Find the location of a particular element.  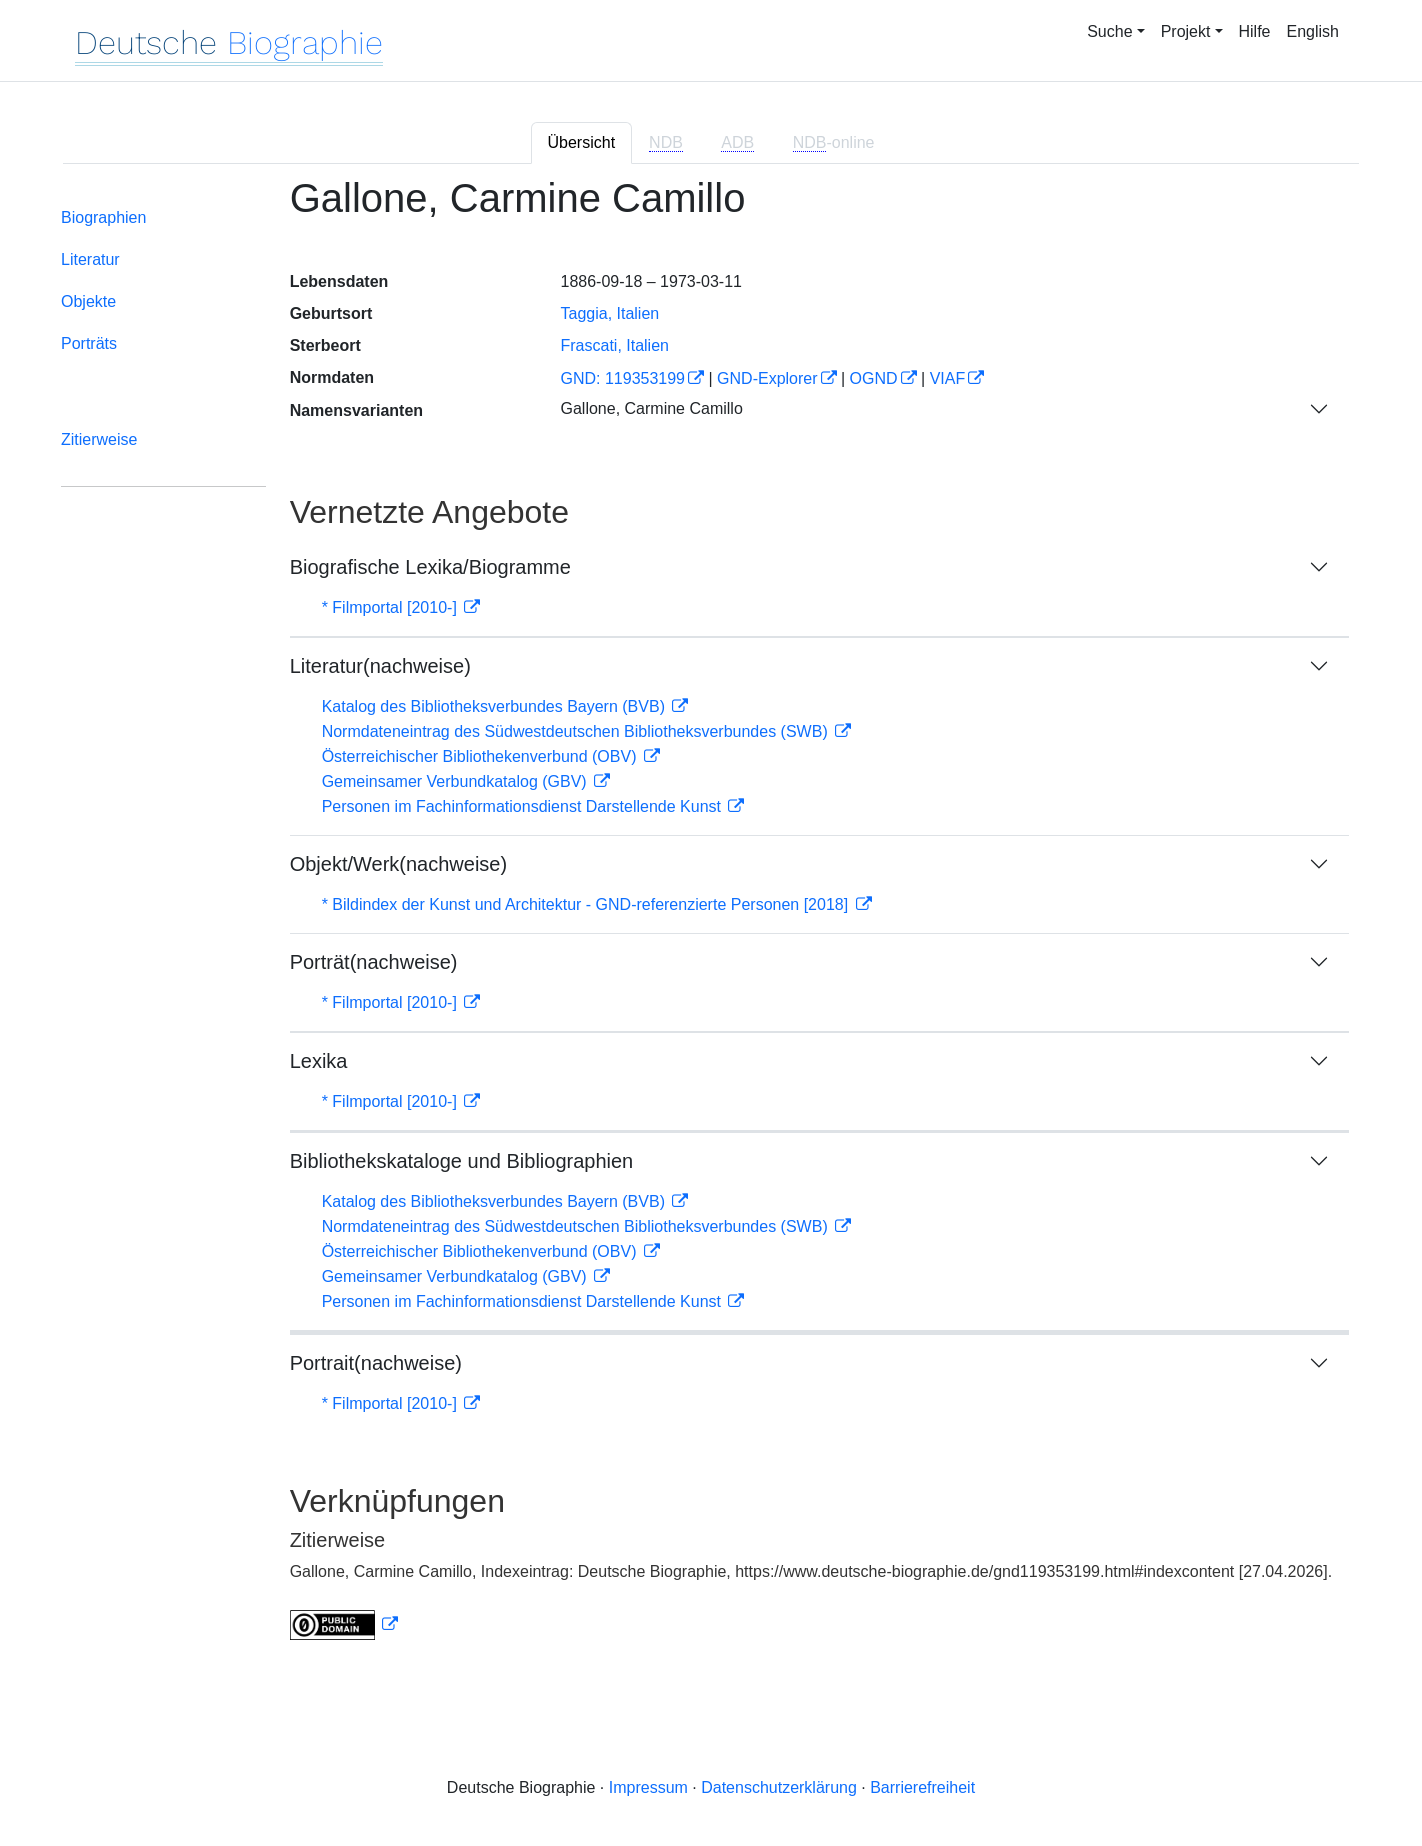

Portrait(nachweise) is located at coordinates (376, 1363).